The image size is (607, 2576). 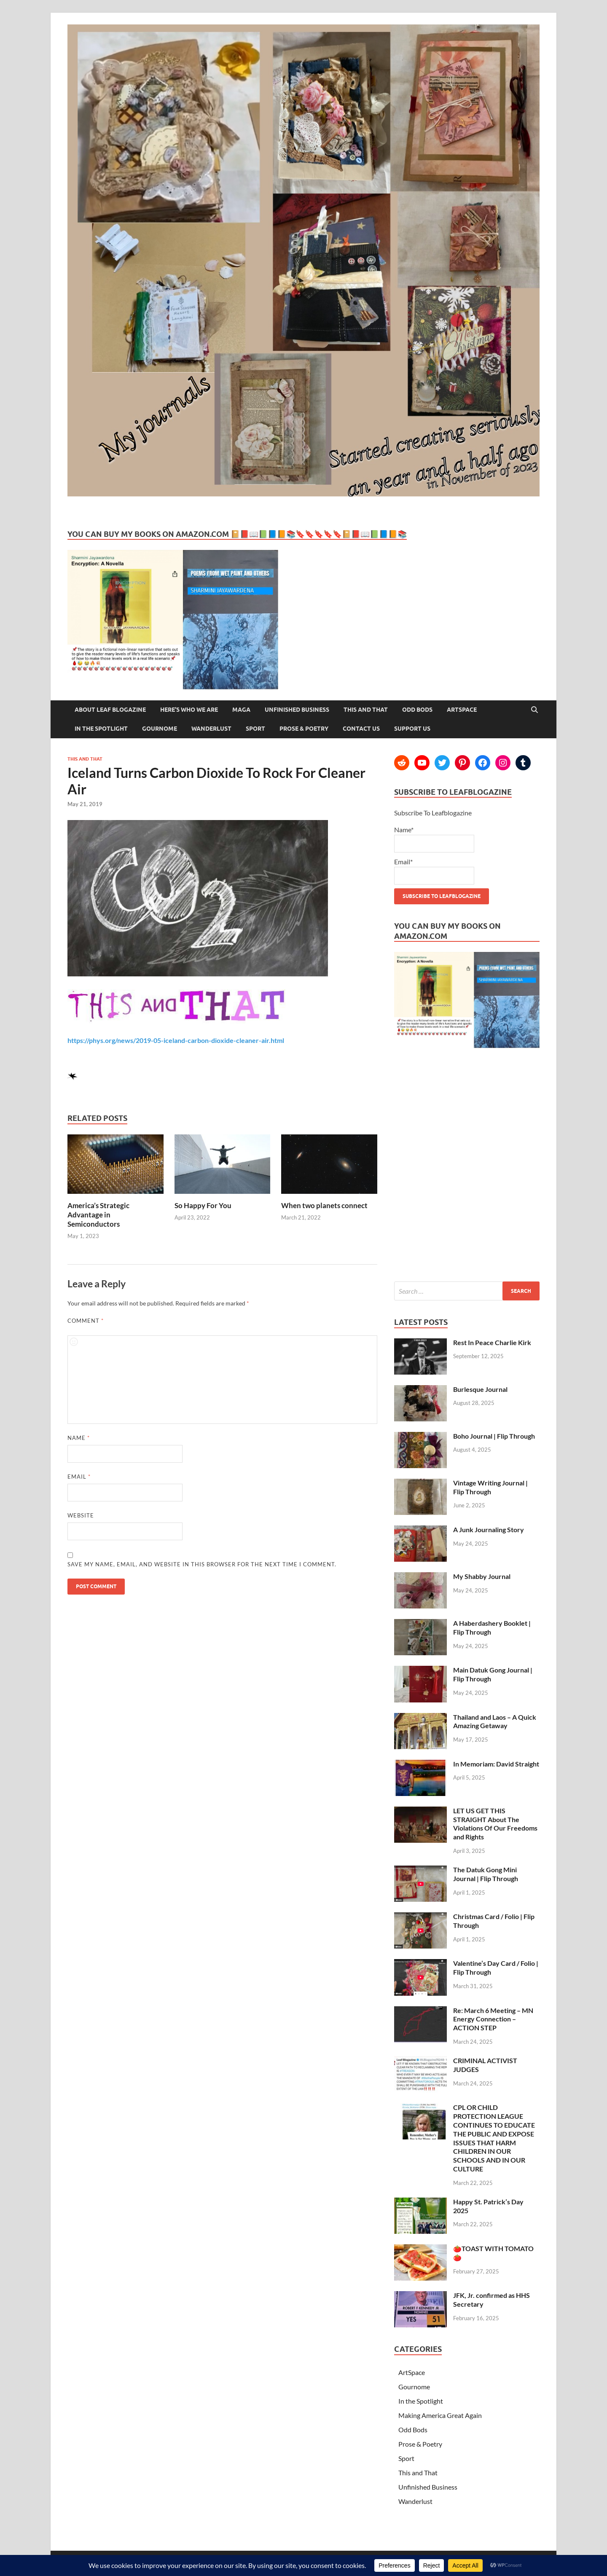 What do you see at coordinates (203, 1205) in the screenshot?
I see `So Happy For You` at bounding box center [203, 1205].